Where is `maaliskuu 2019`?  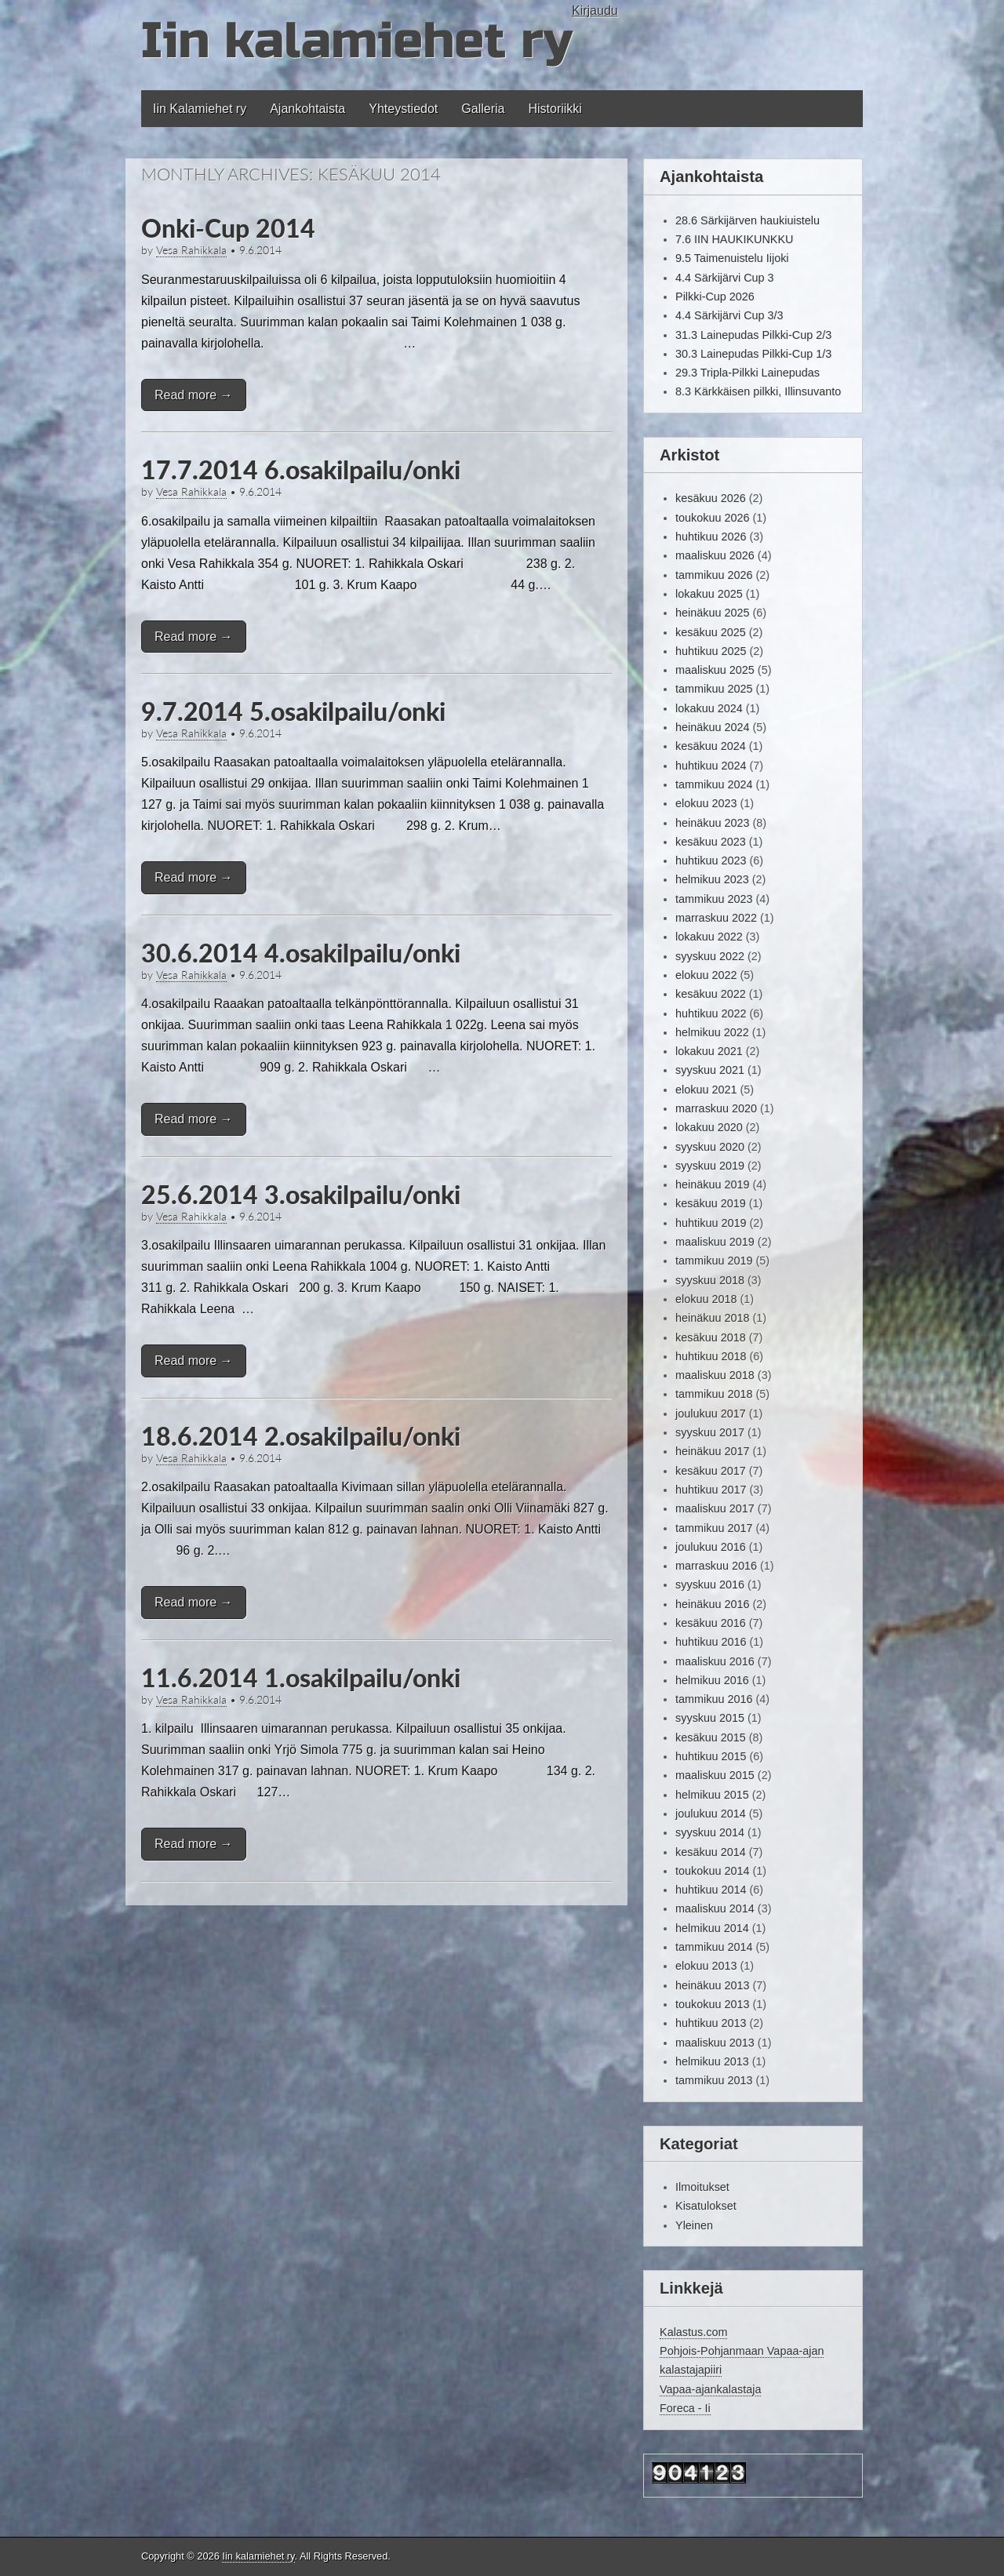
maaliskuu 2019 is located at coordinates (715, 1241).